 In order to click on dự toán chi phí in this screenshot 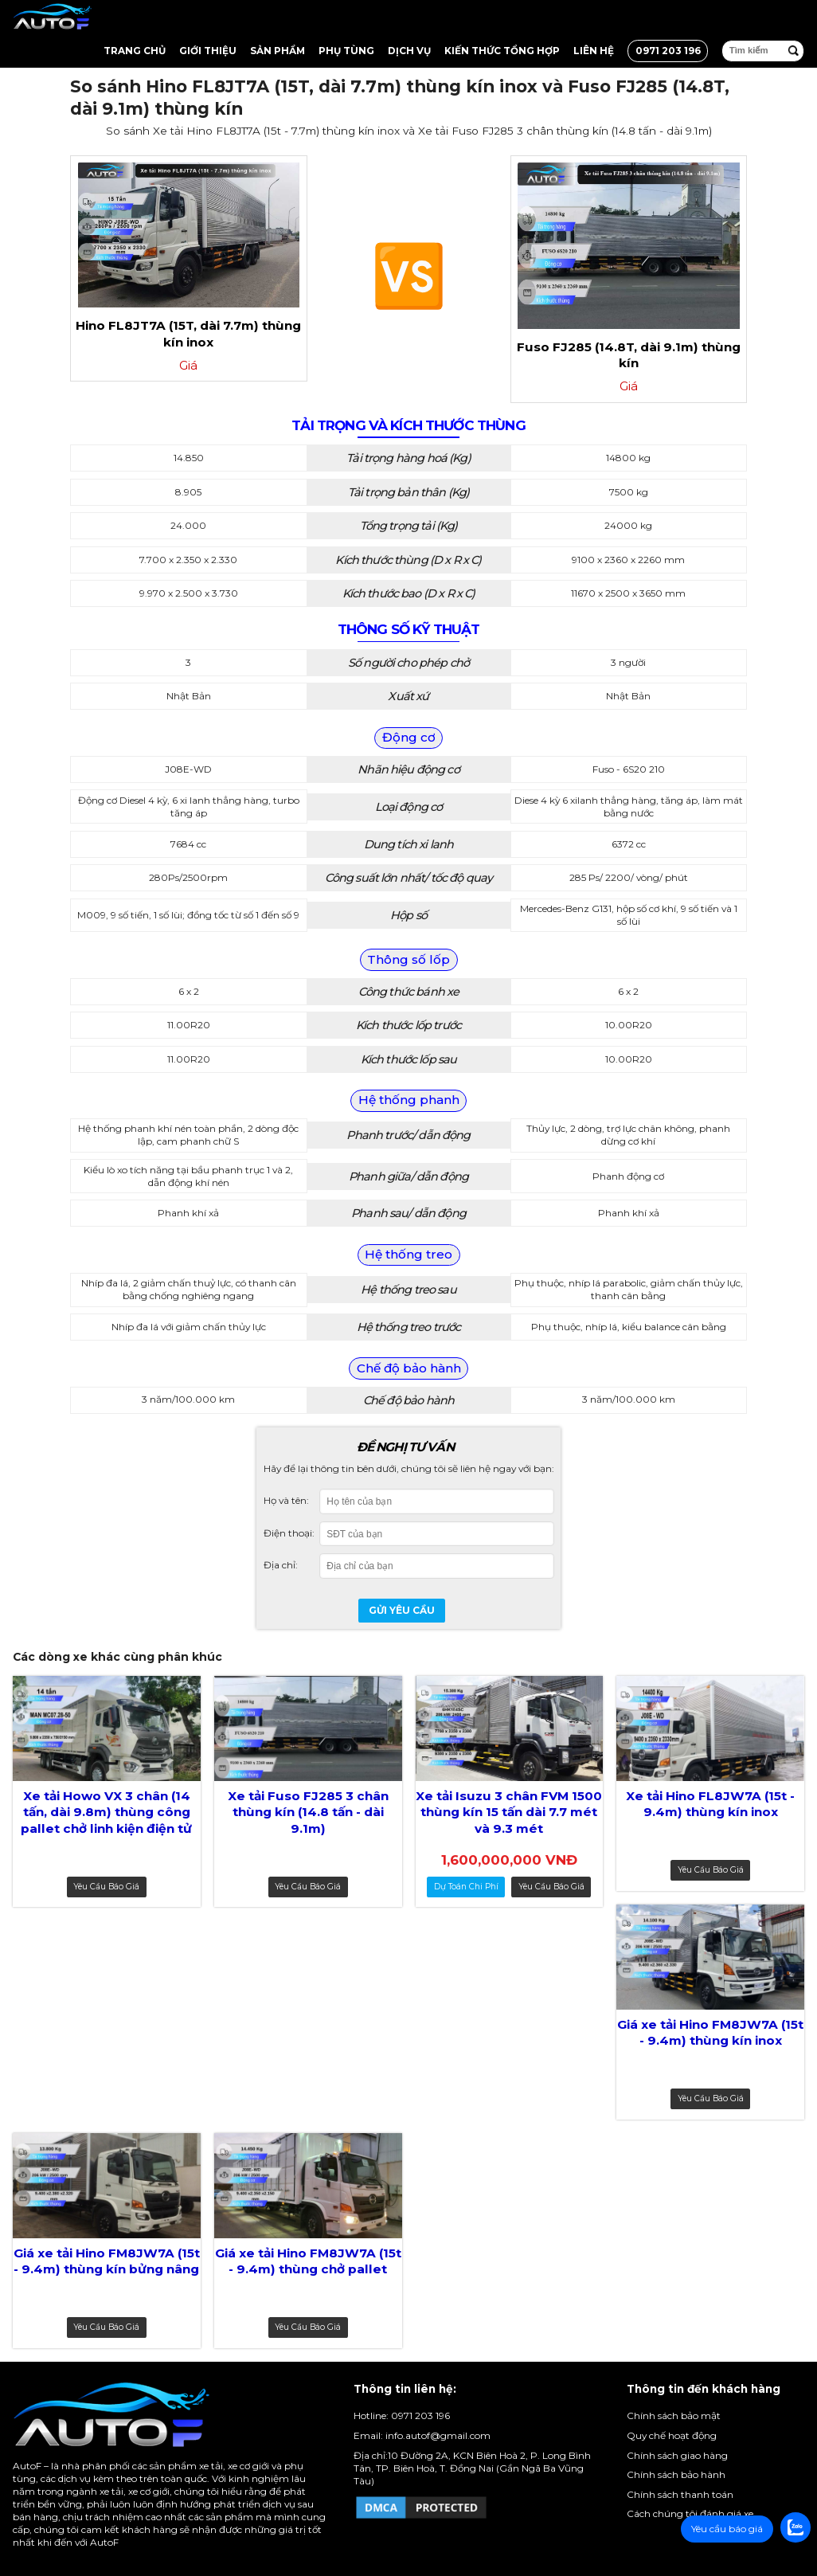, I will do `click(466, 1886)`.